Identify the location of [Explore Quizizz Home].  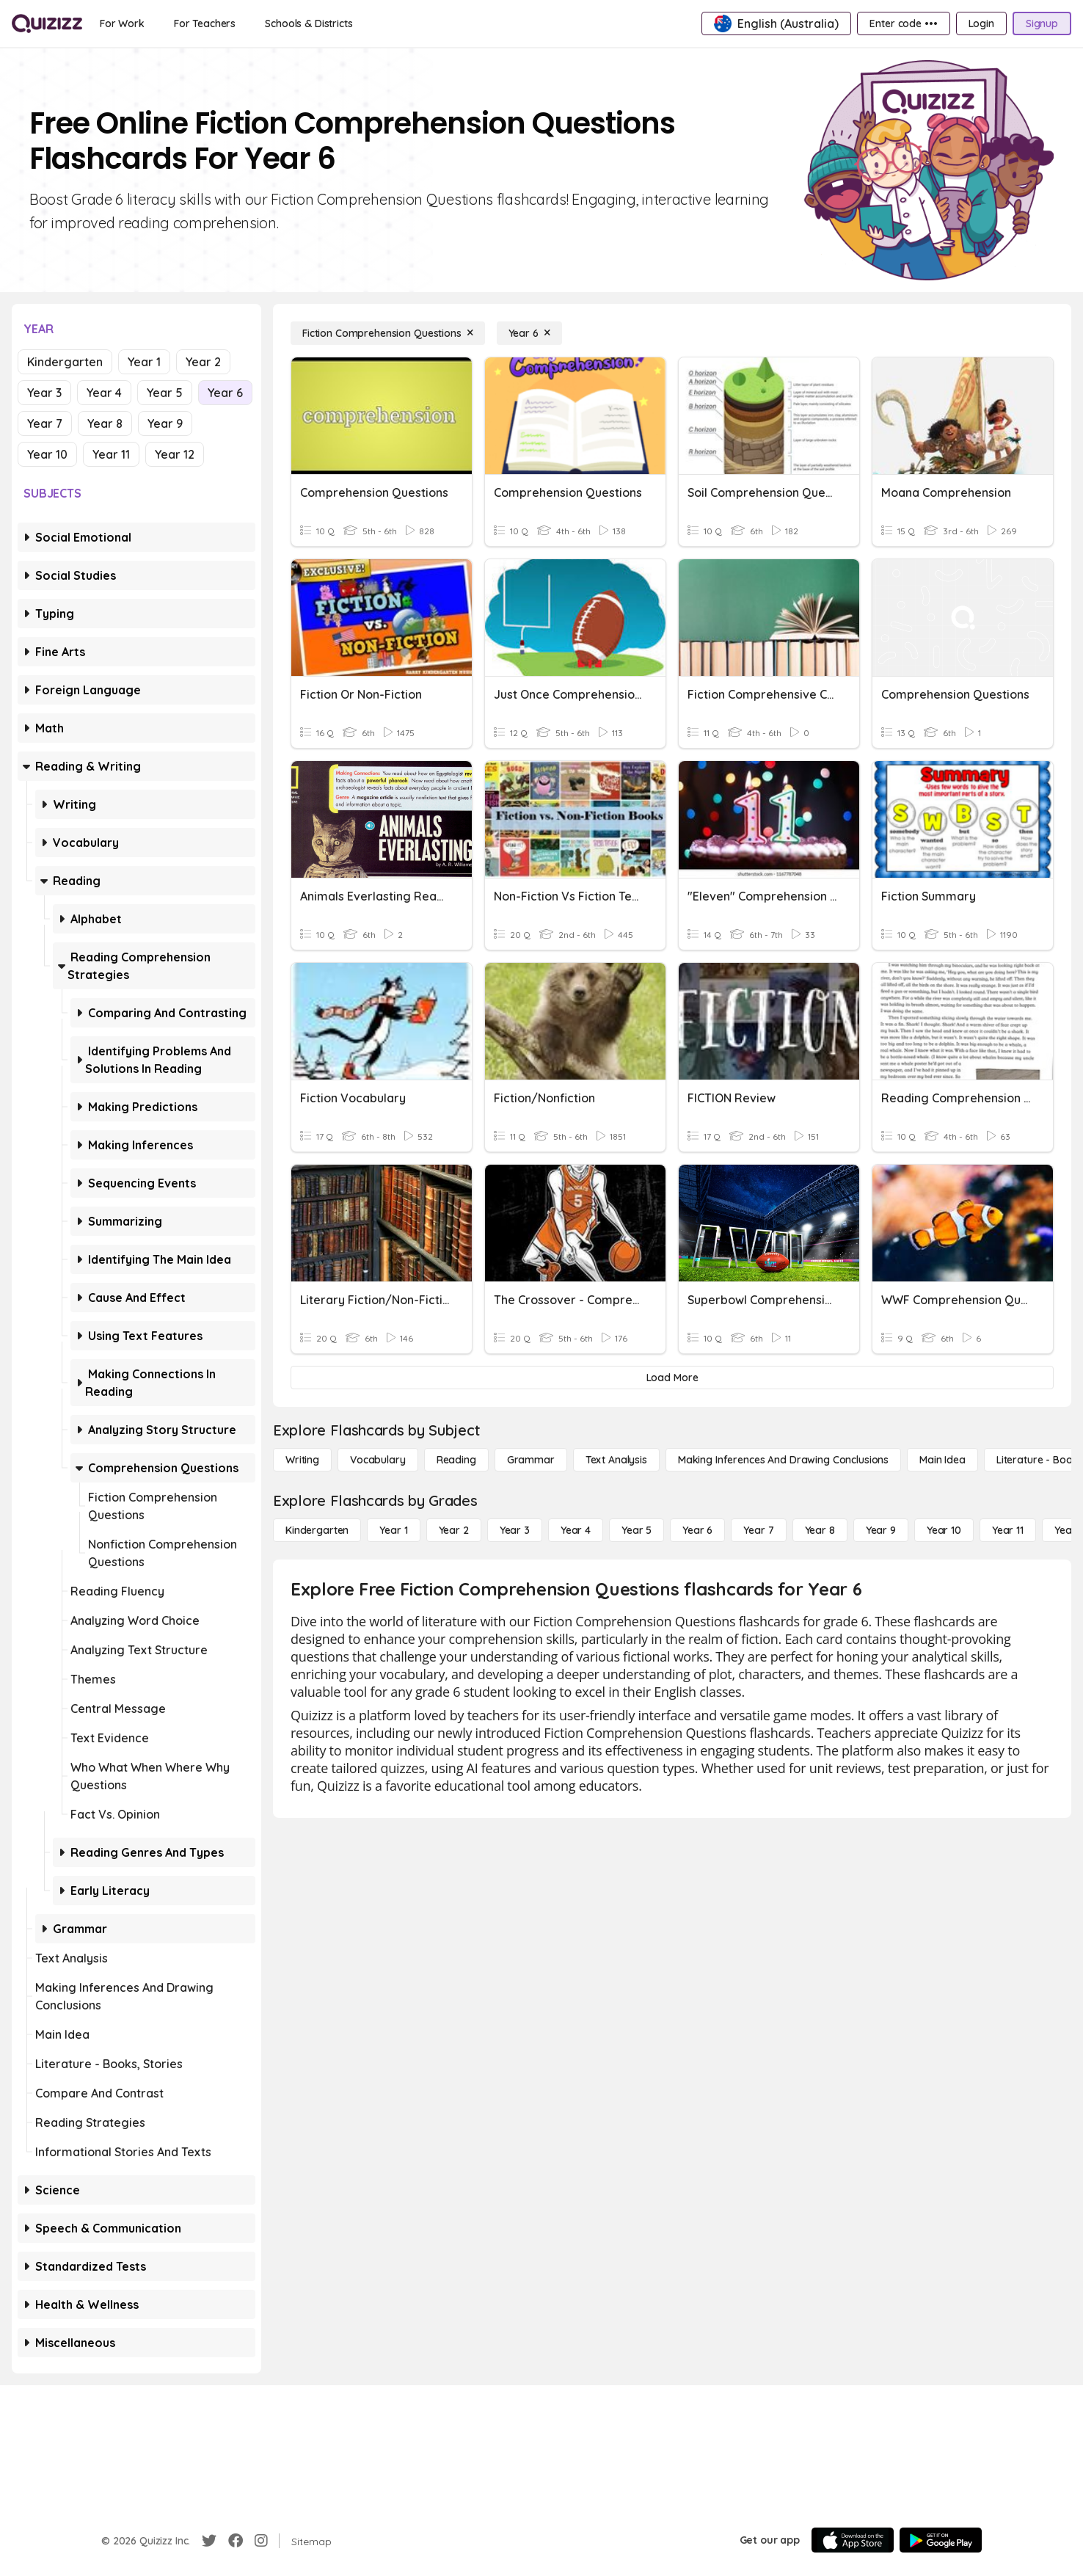
(47, 23).